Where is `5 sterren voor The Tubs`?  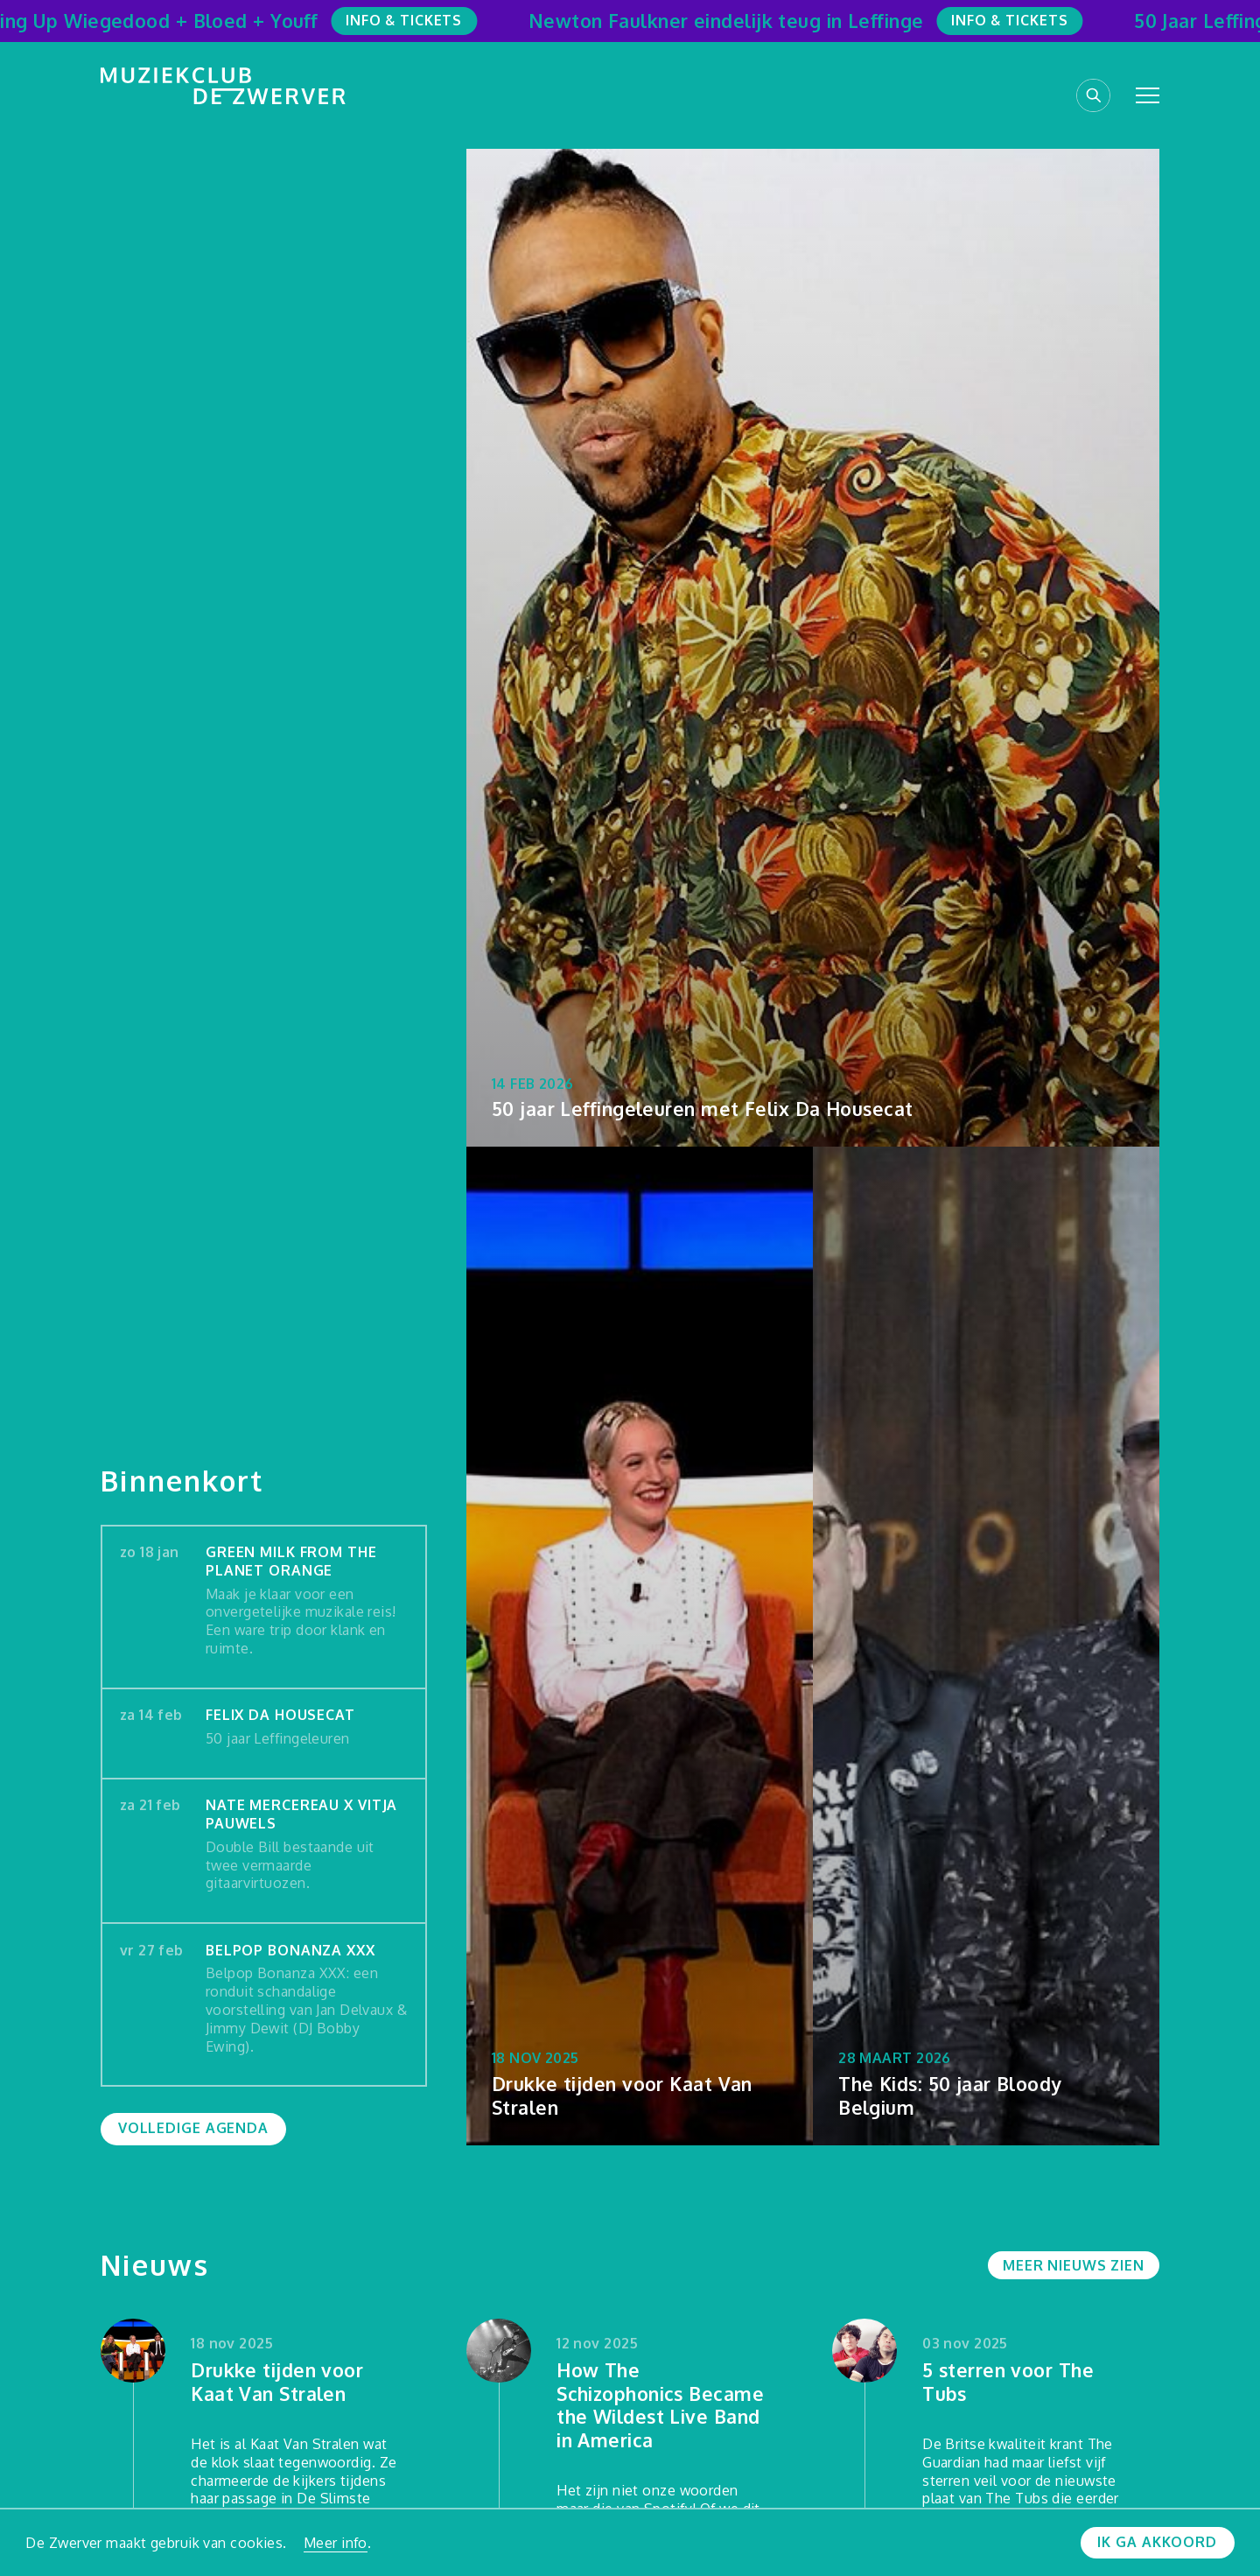 5 sterren voor The Tubs is located at coordinates (1008, 2382).